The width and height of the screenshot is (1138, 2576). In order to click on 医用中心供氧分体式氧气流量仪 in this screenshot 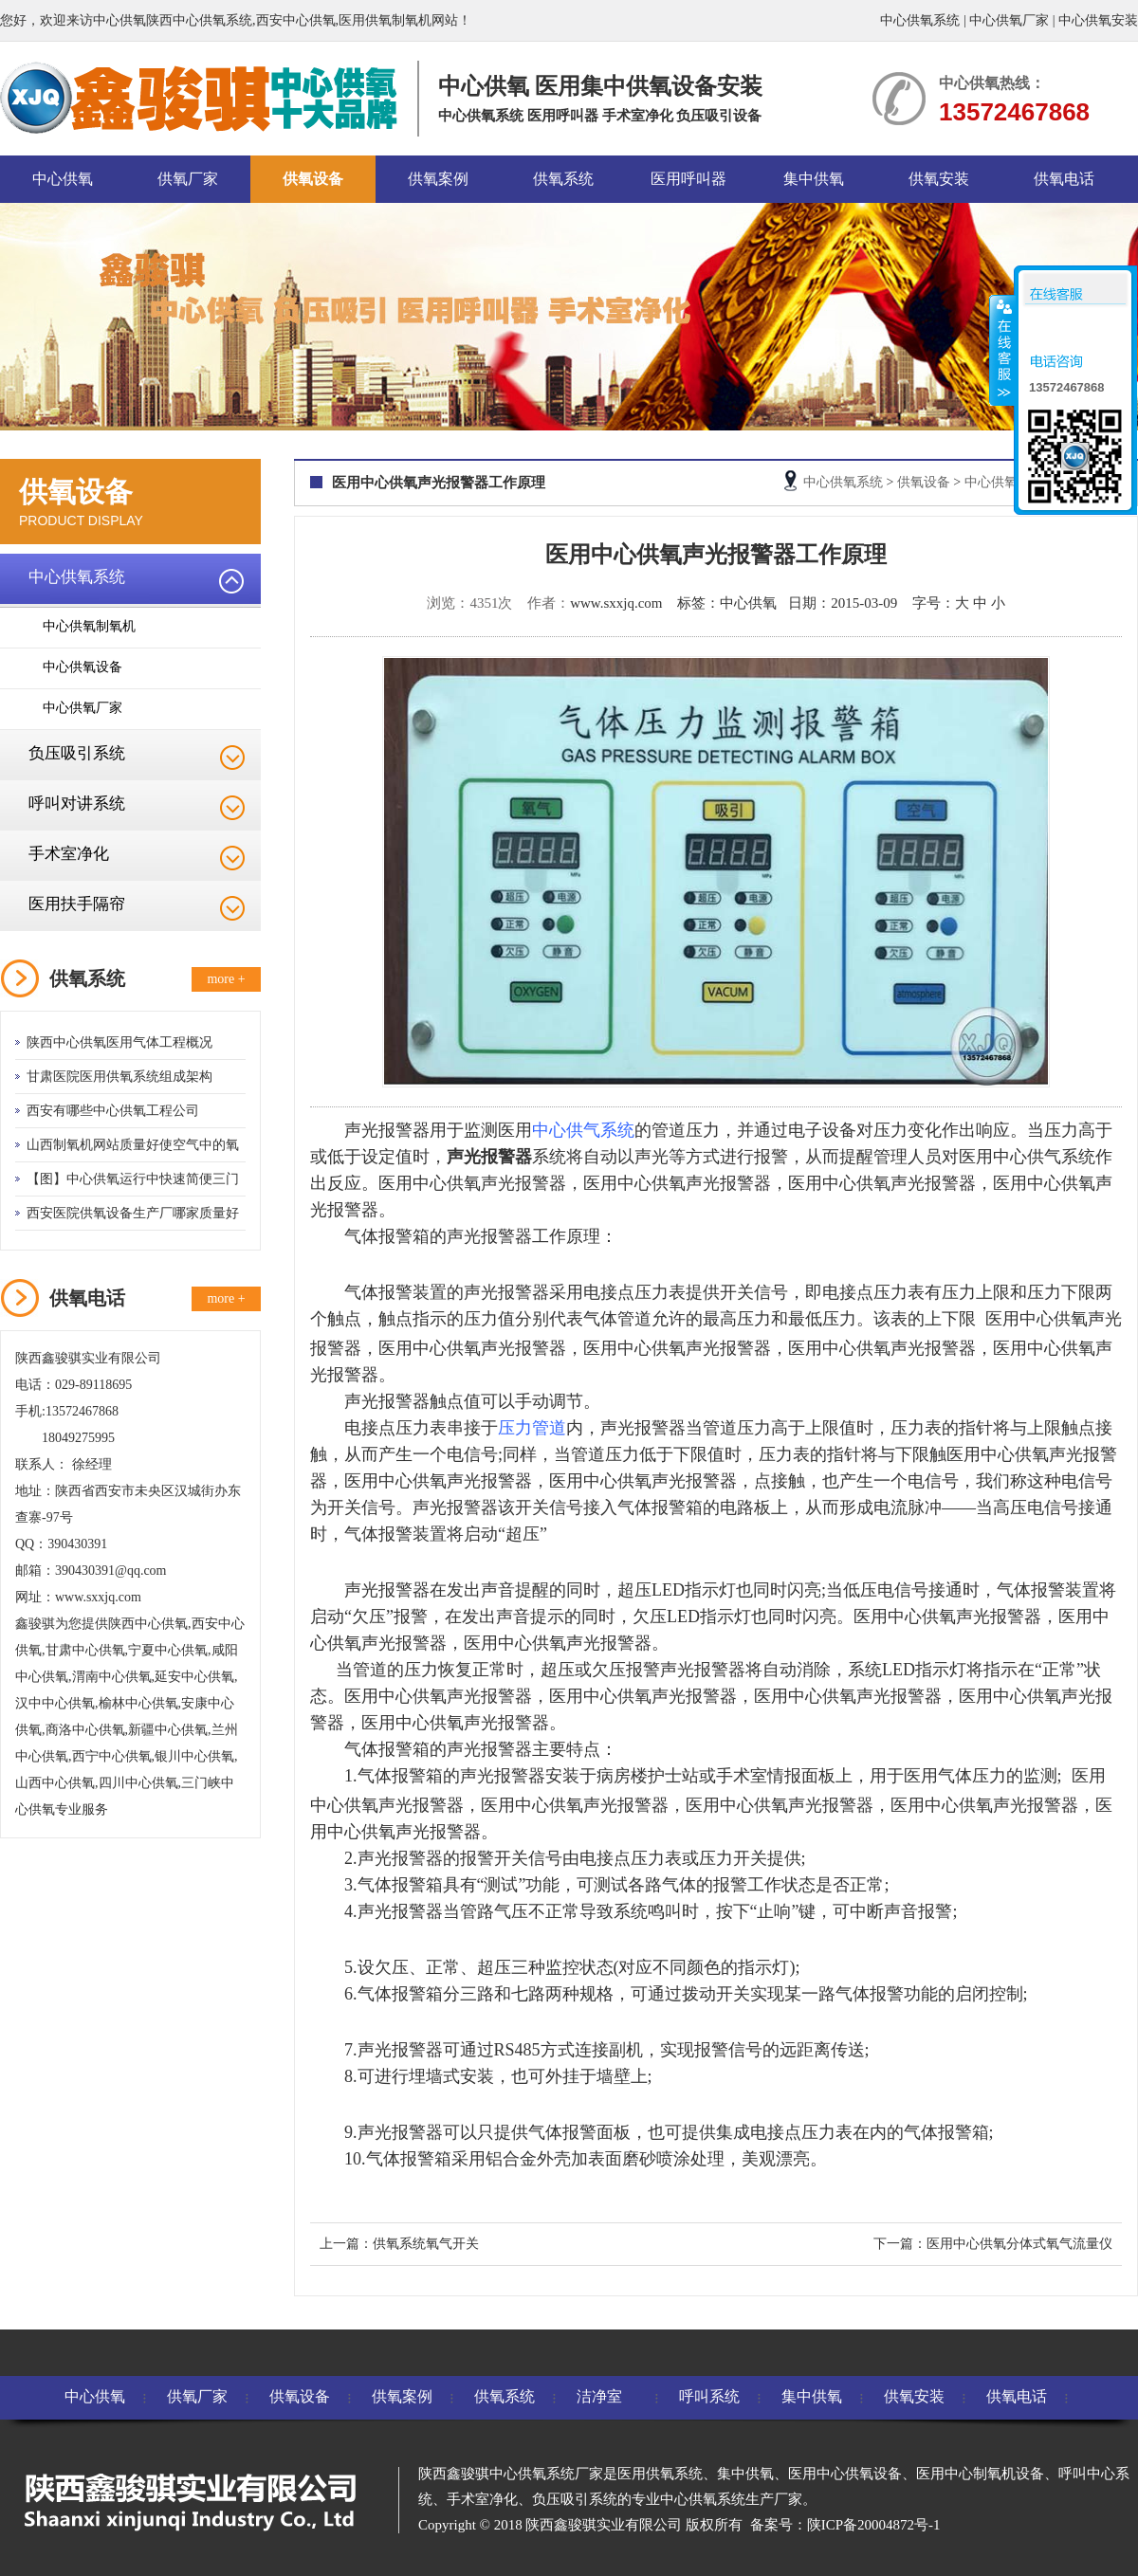, I will do `click(1019, 2244)`.